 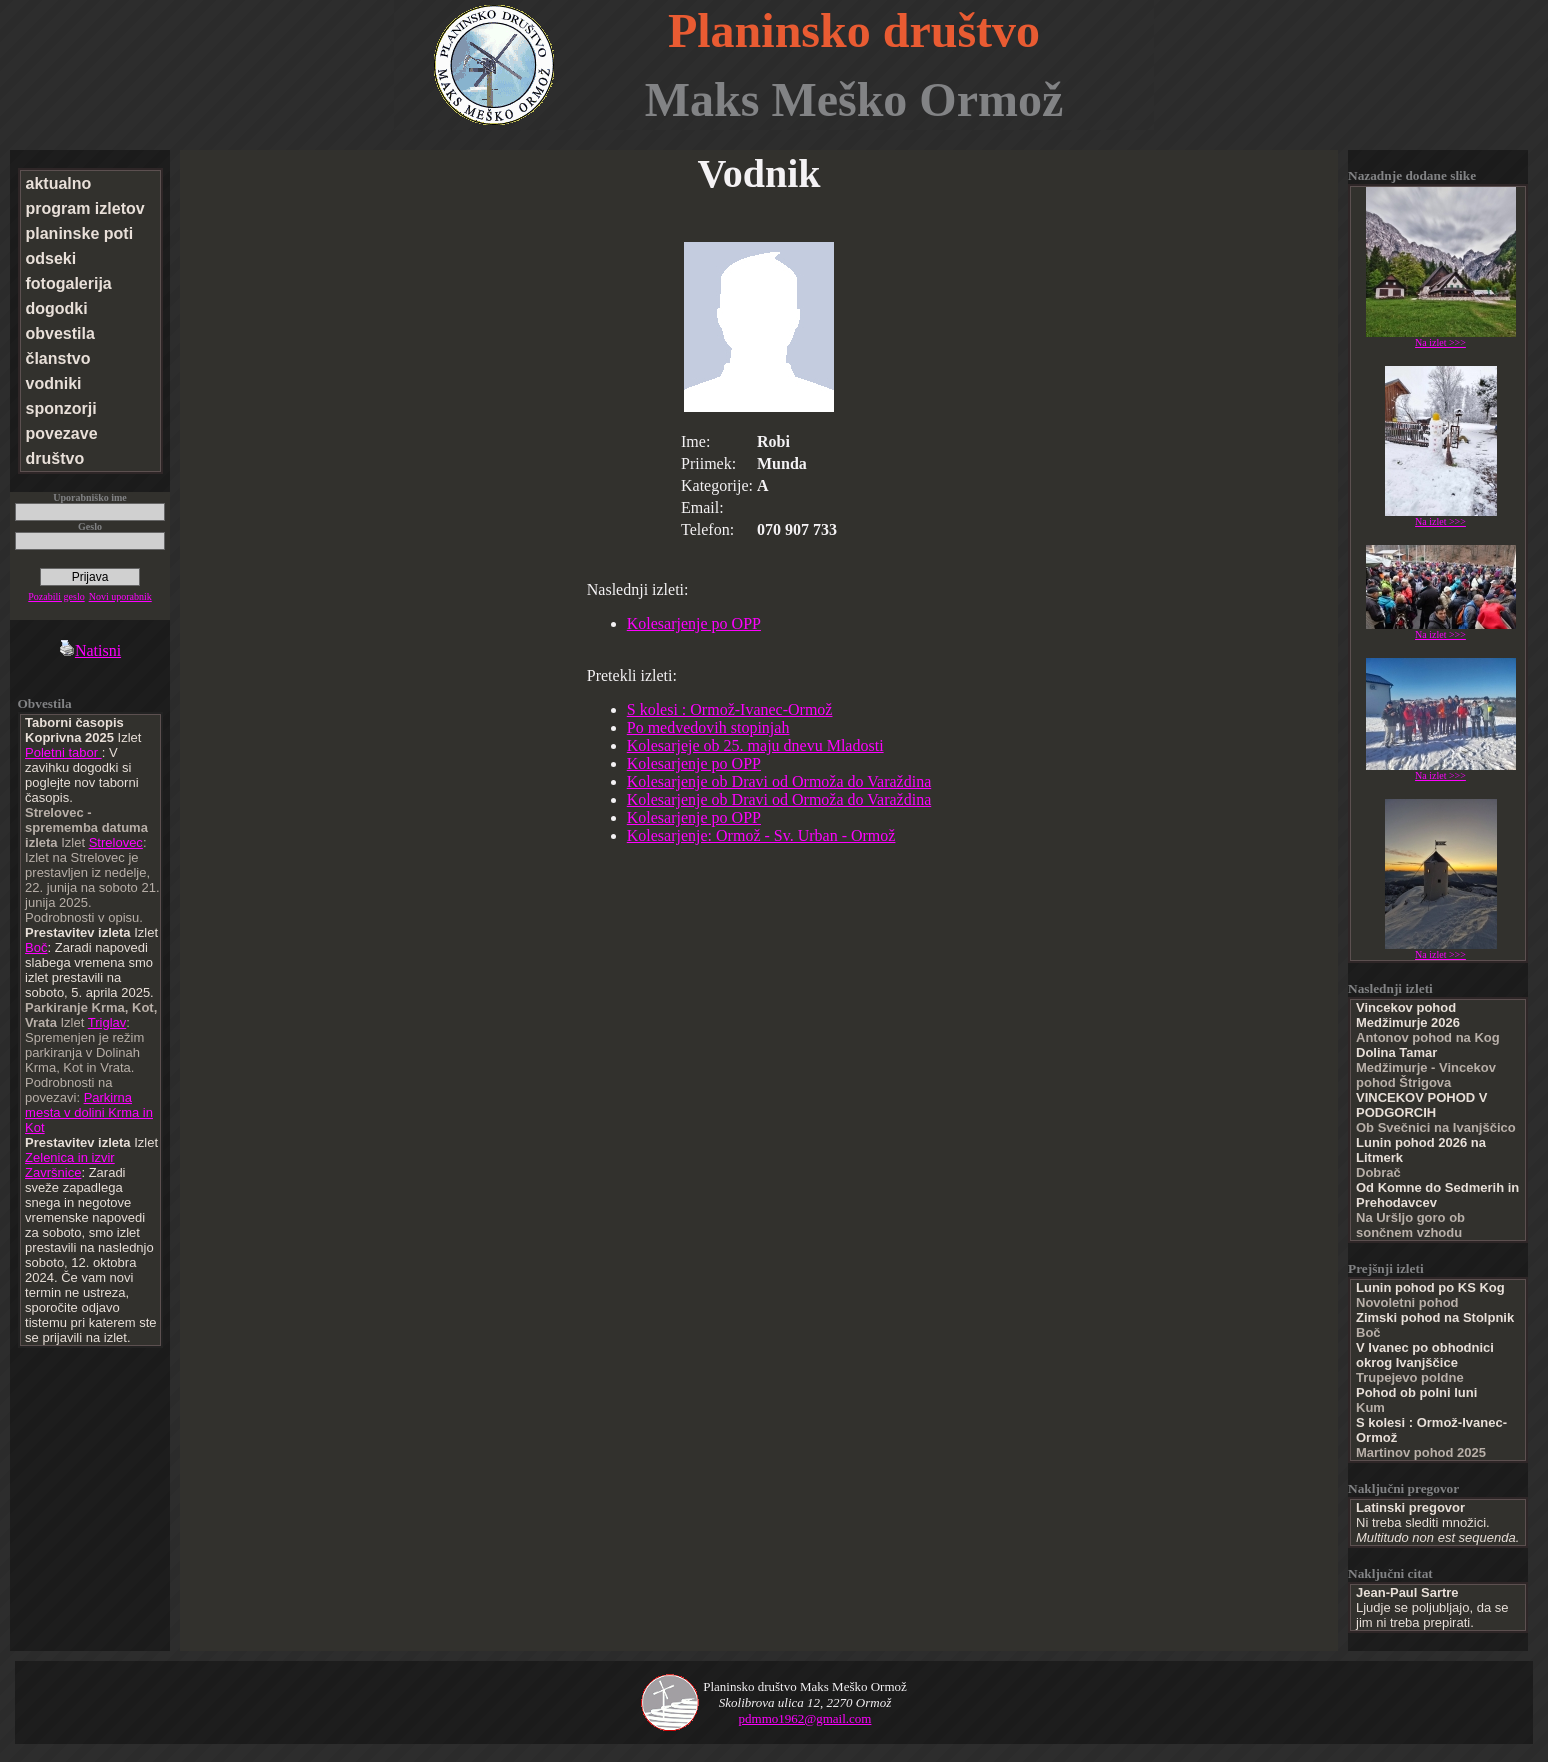 I want to click on Poletni tabor, so click(x=63, y=752).